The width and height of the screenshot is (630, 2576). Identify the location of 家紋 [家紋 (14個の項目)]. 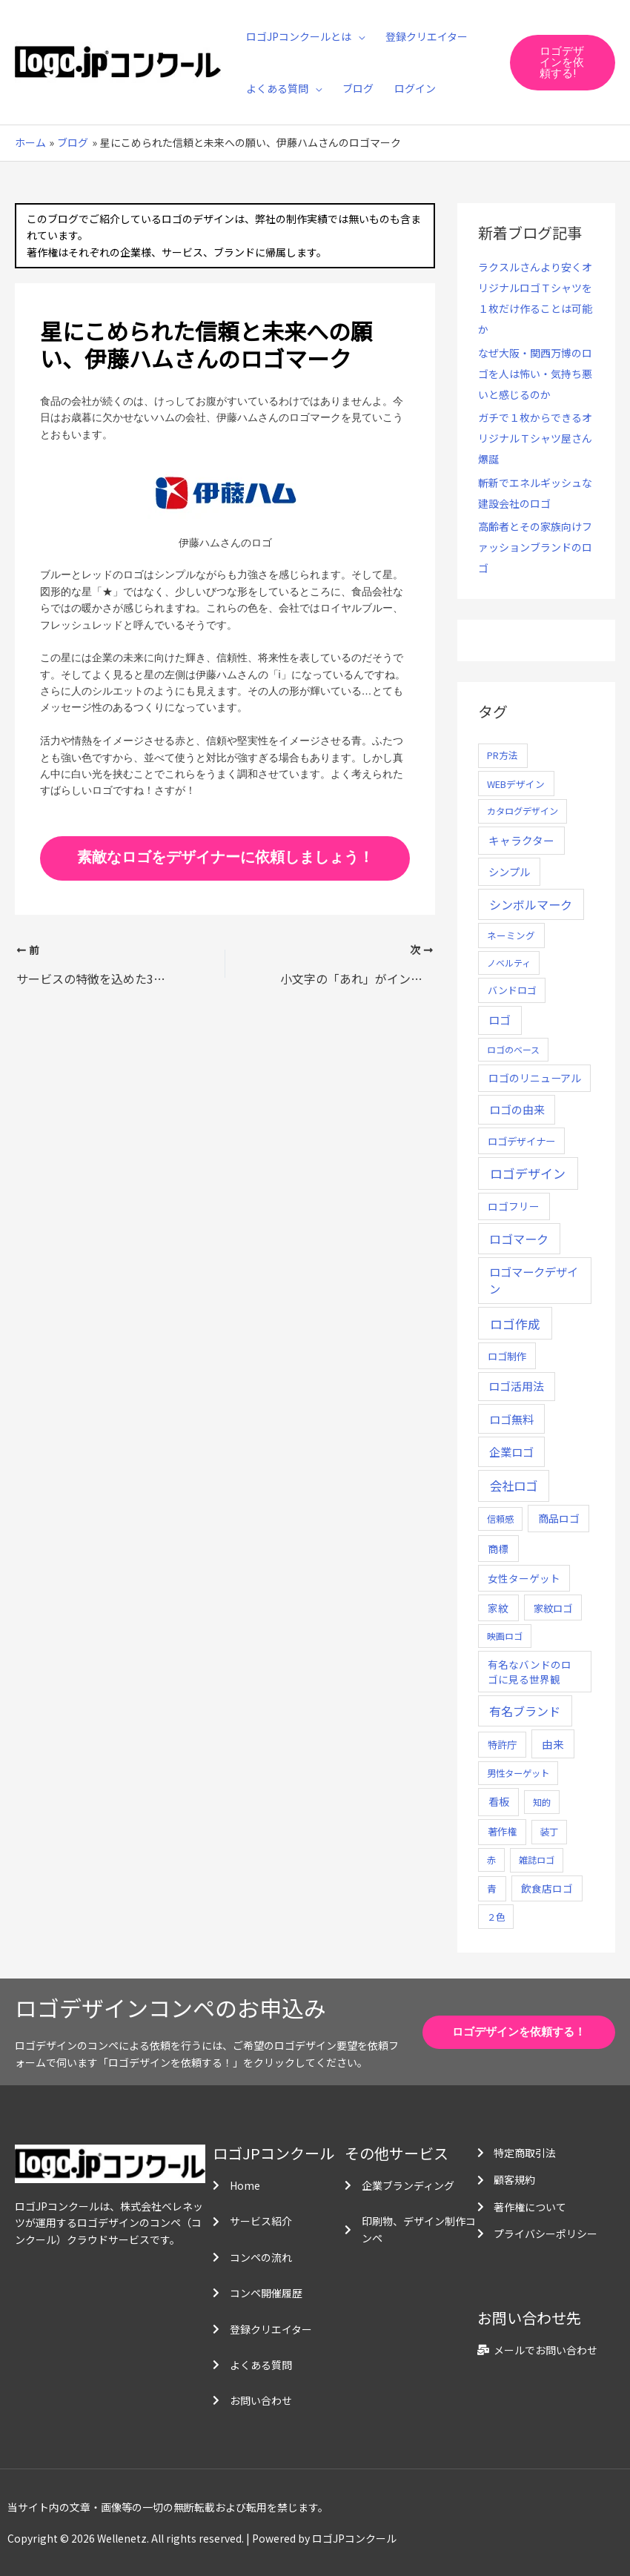
(498, 1607).